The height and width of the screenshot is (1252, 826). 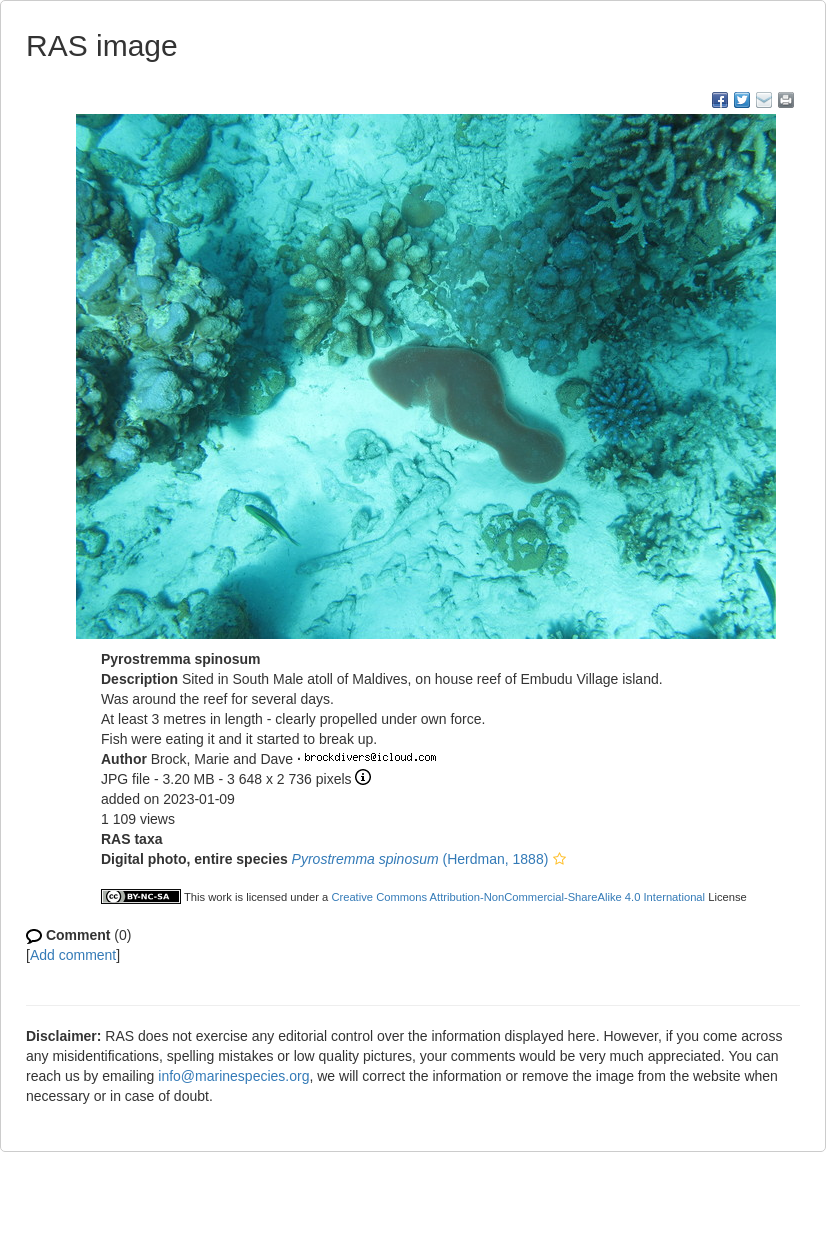 I want to click on Add comment, so click(x=73, y=955).